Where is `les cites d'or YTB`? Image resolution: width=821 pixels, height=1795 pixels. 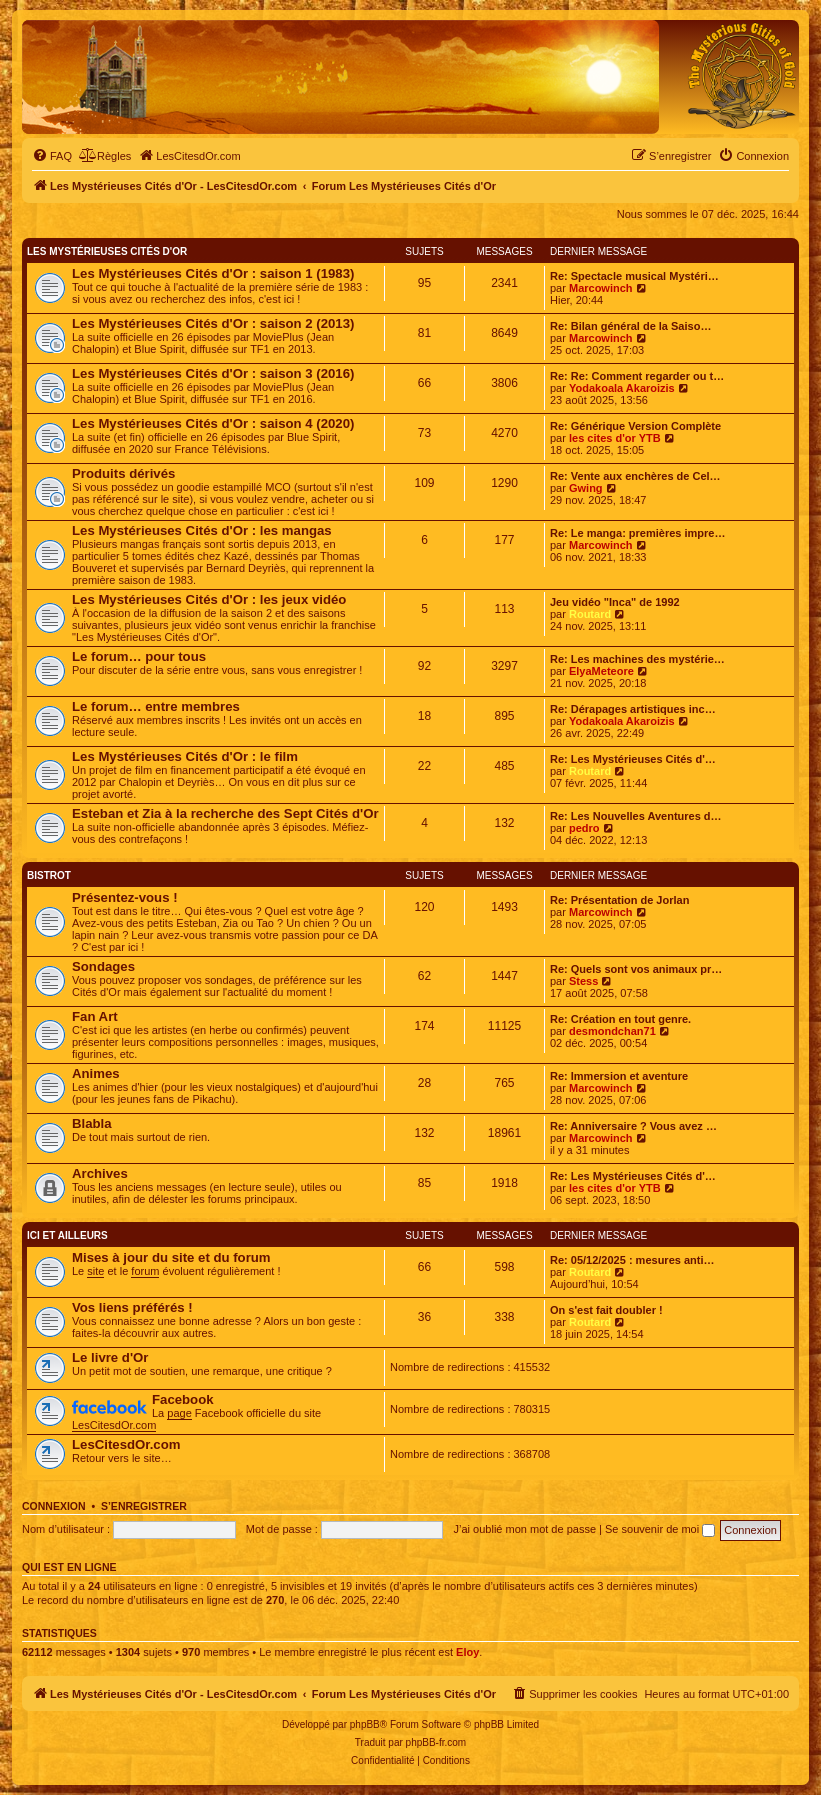 les cites d'or YTB is located at coordinates (615, 438).